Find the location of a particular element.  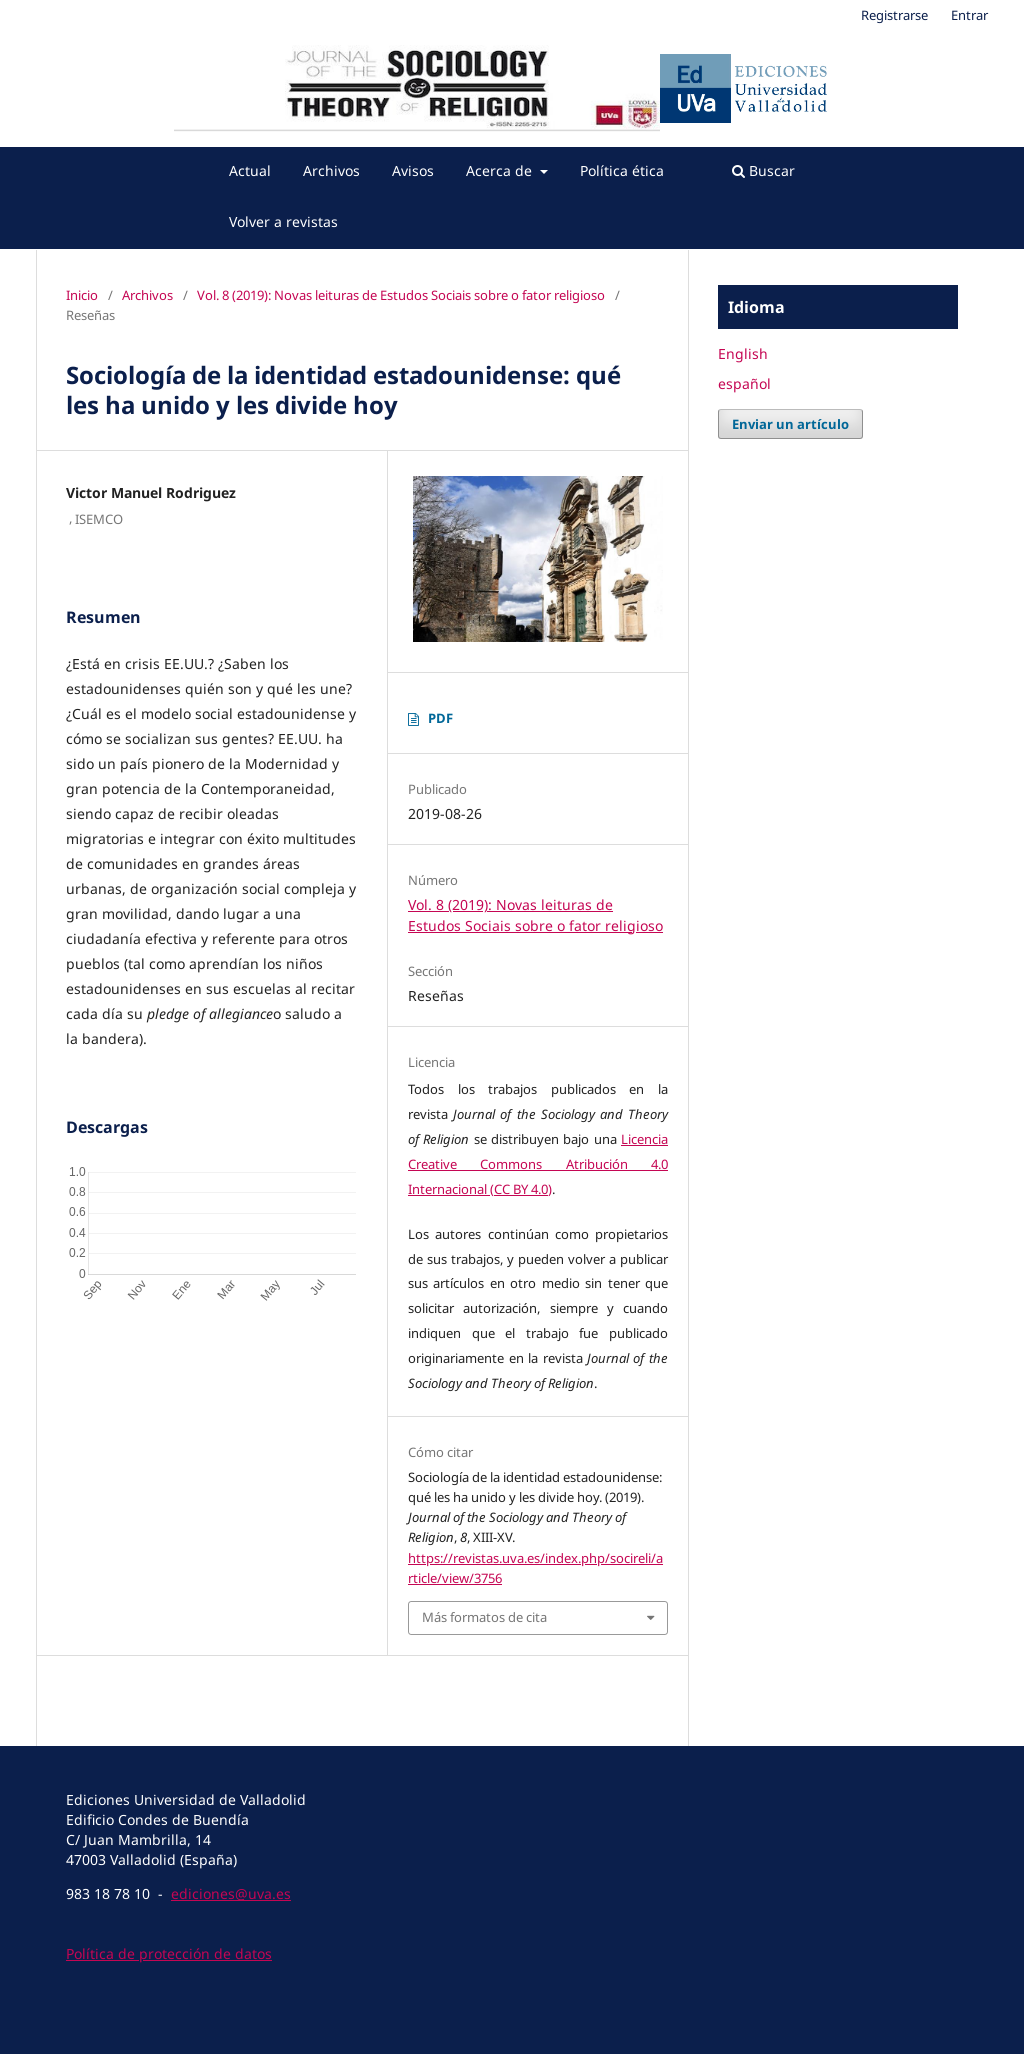

Entrar is located at coordinates (969, 15).